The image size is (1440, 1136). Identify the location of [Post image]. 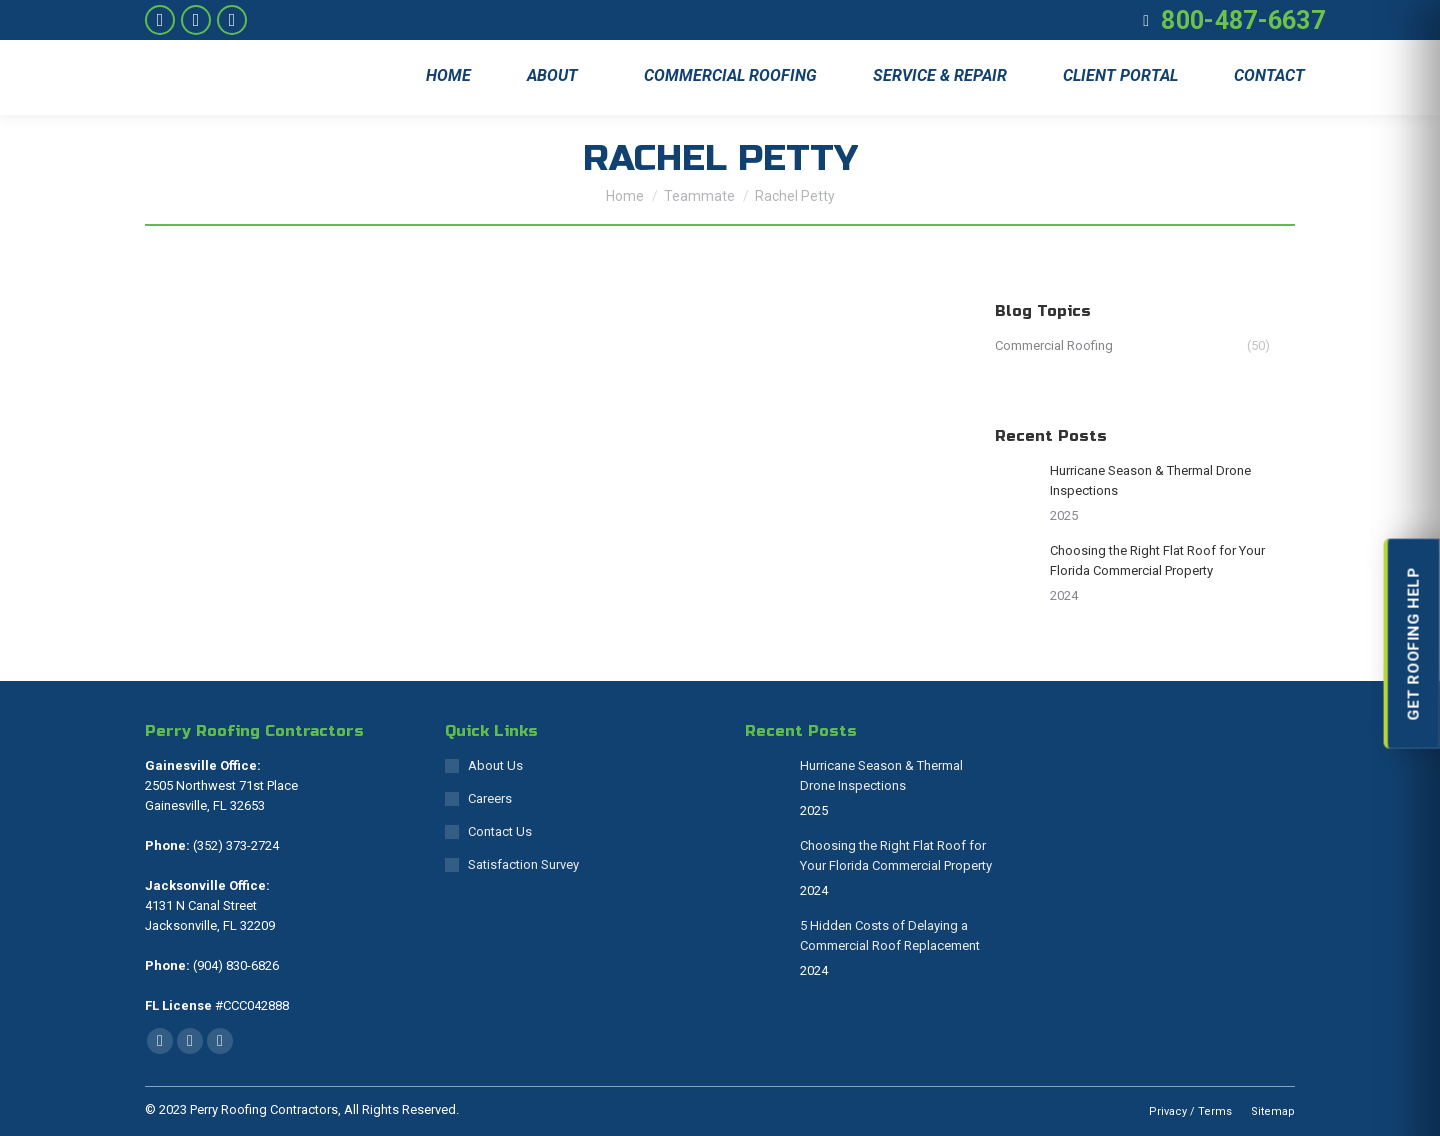
(1015, 481).